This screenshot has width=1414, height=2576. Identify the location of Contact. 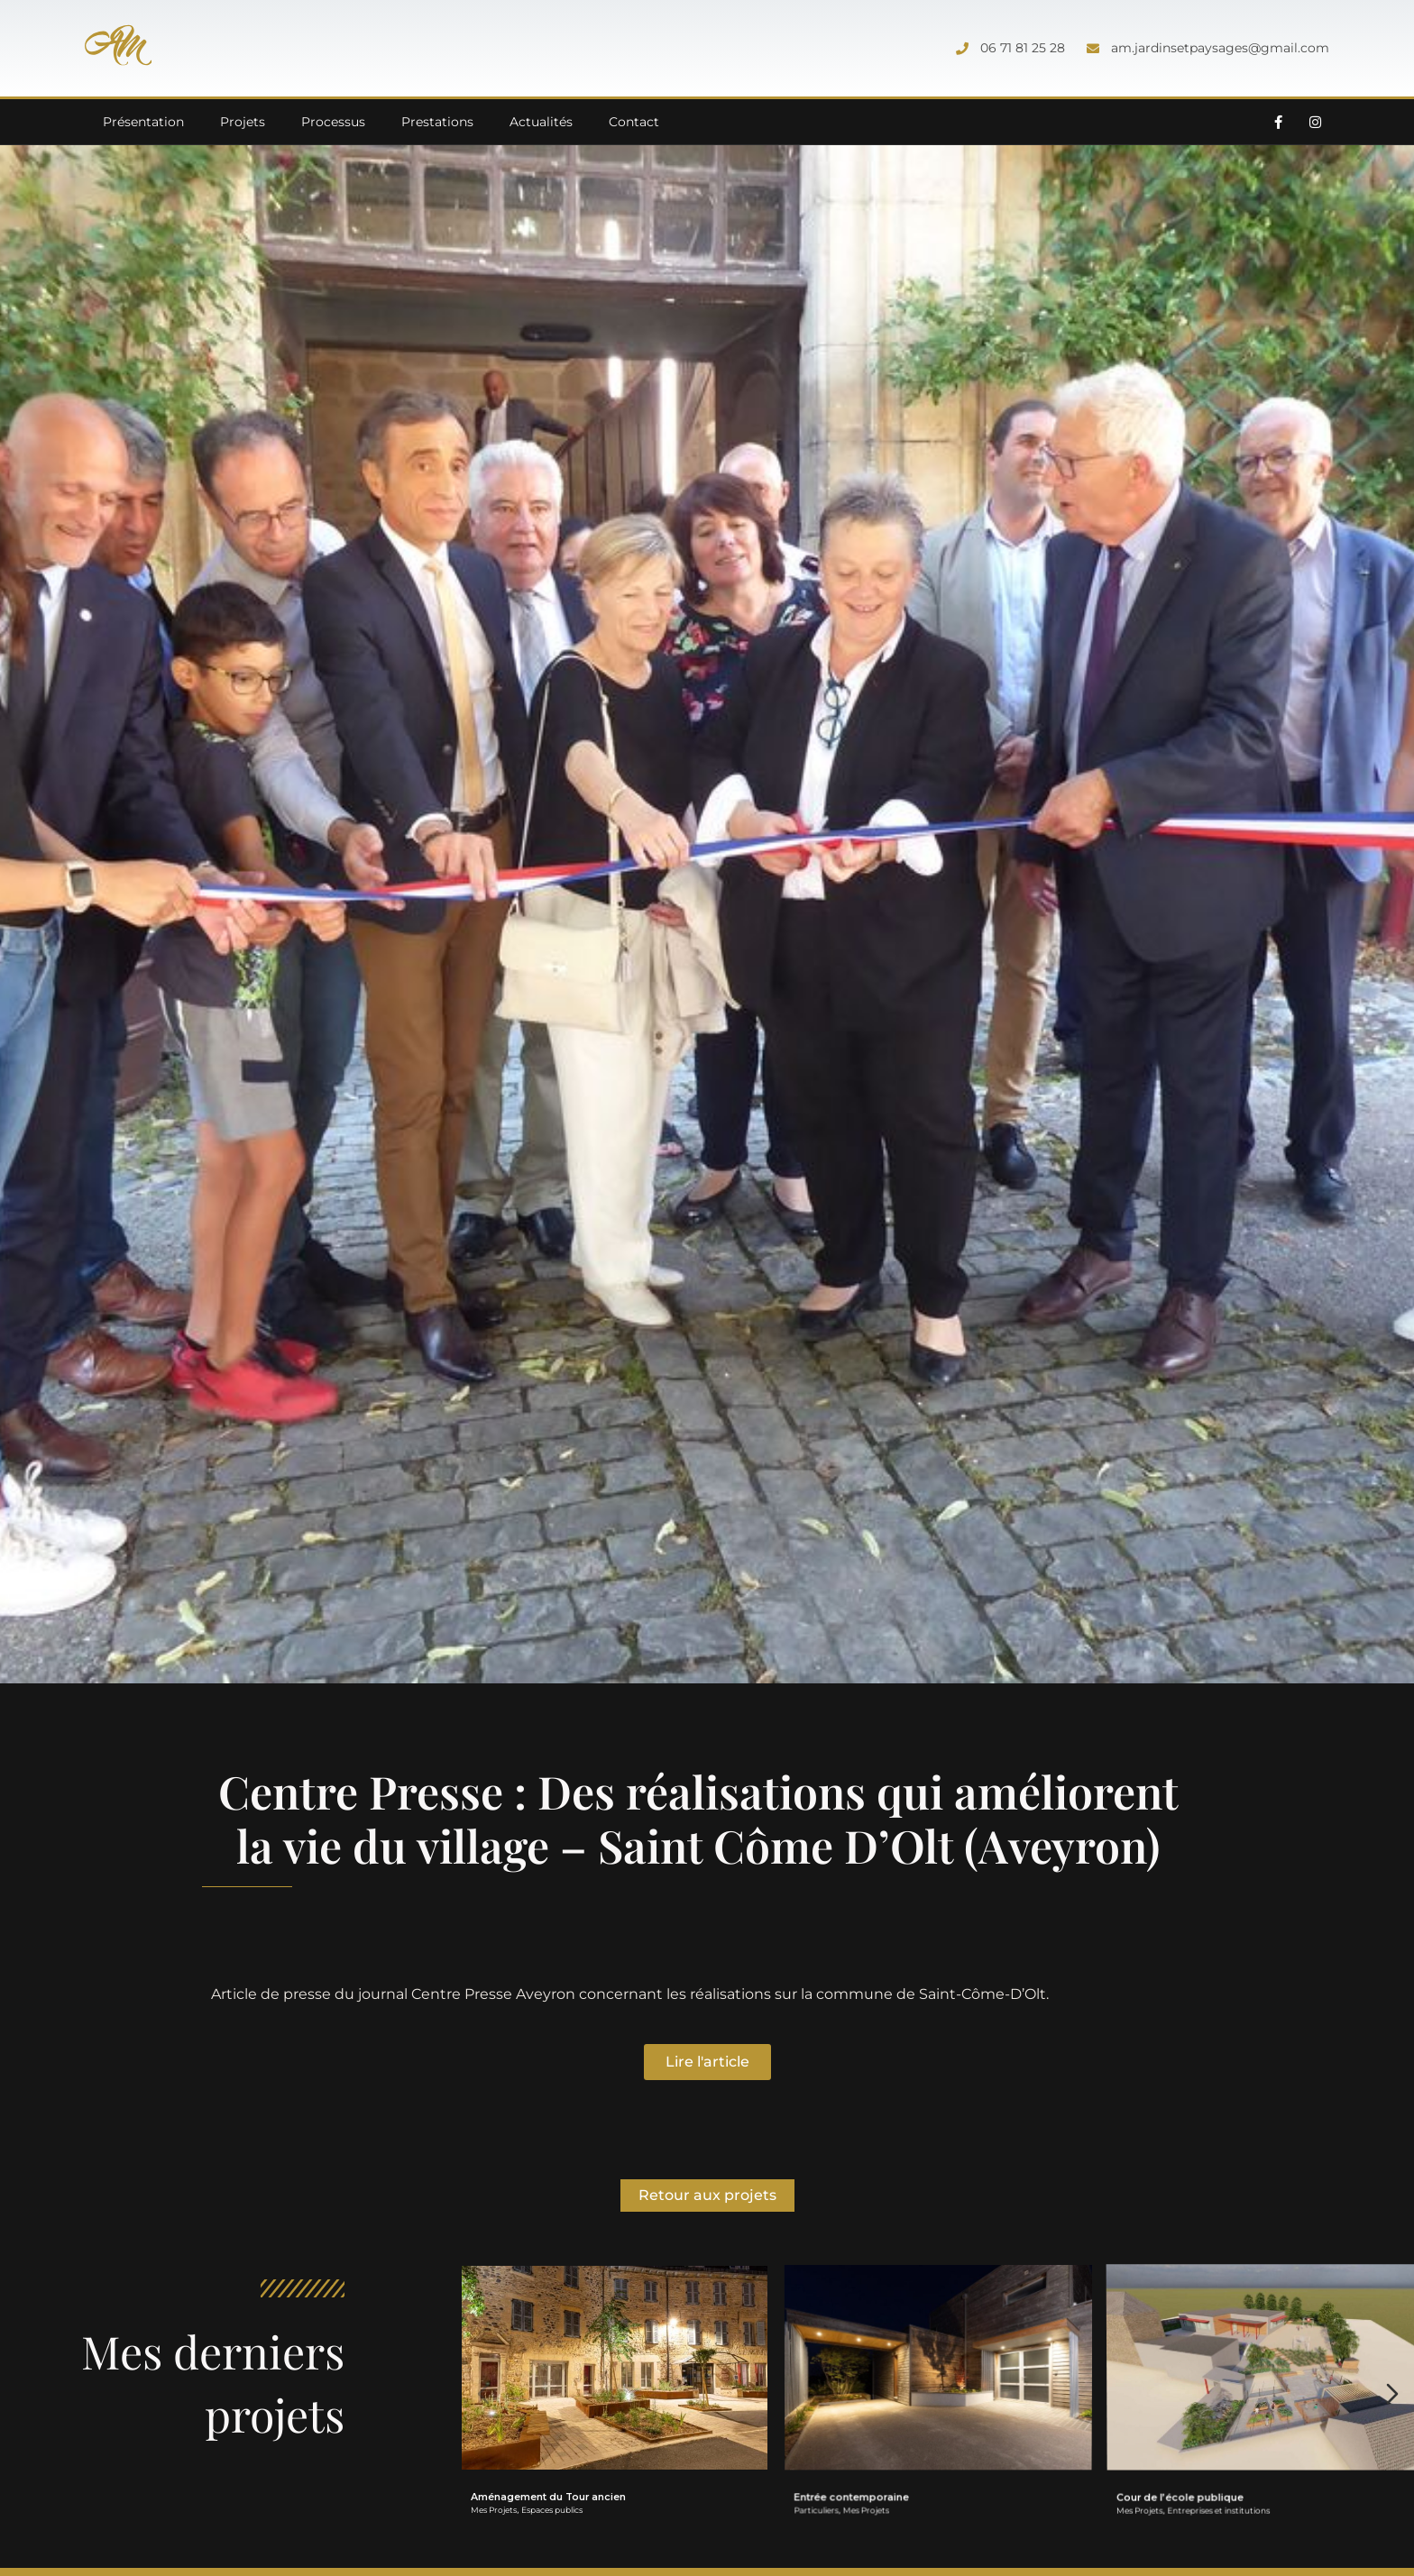
(634, 122).